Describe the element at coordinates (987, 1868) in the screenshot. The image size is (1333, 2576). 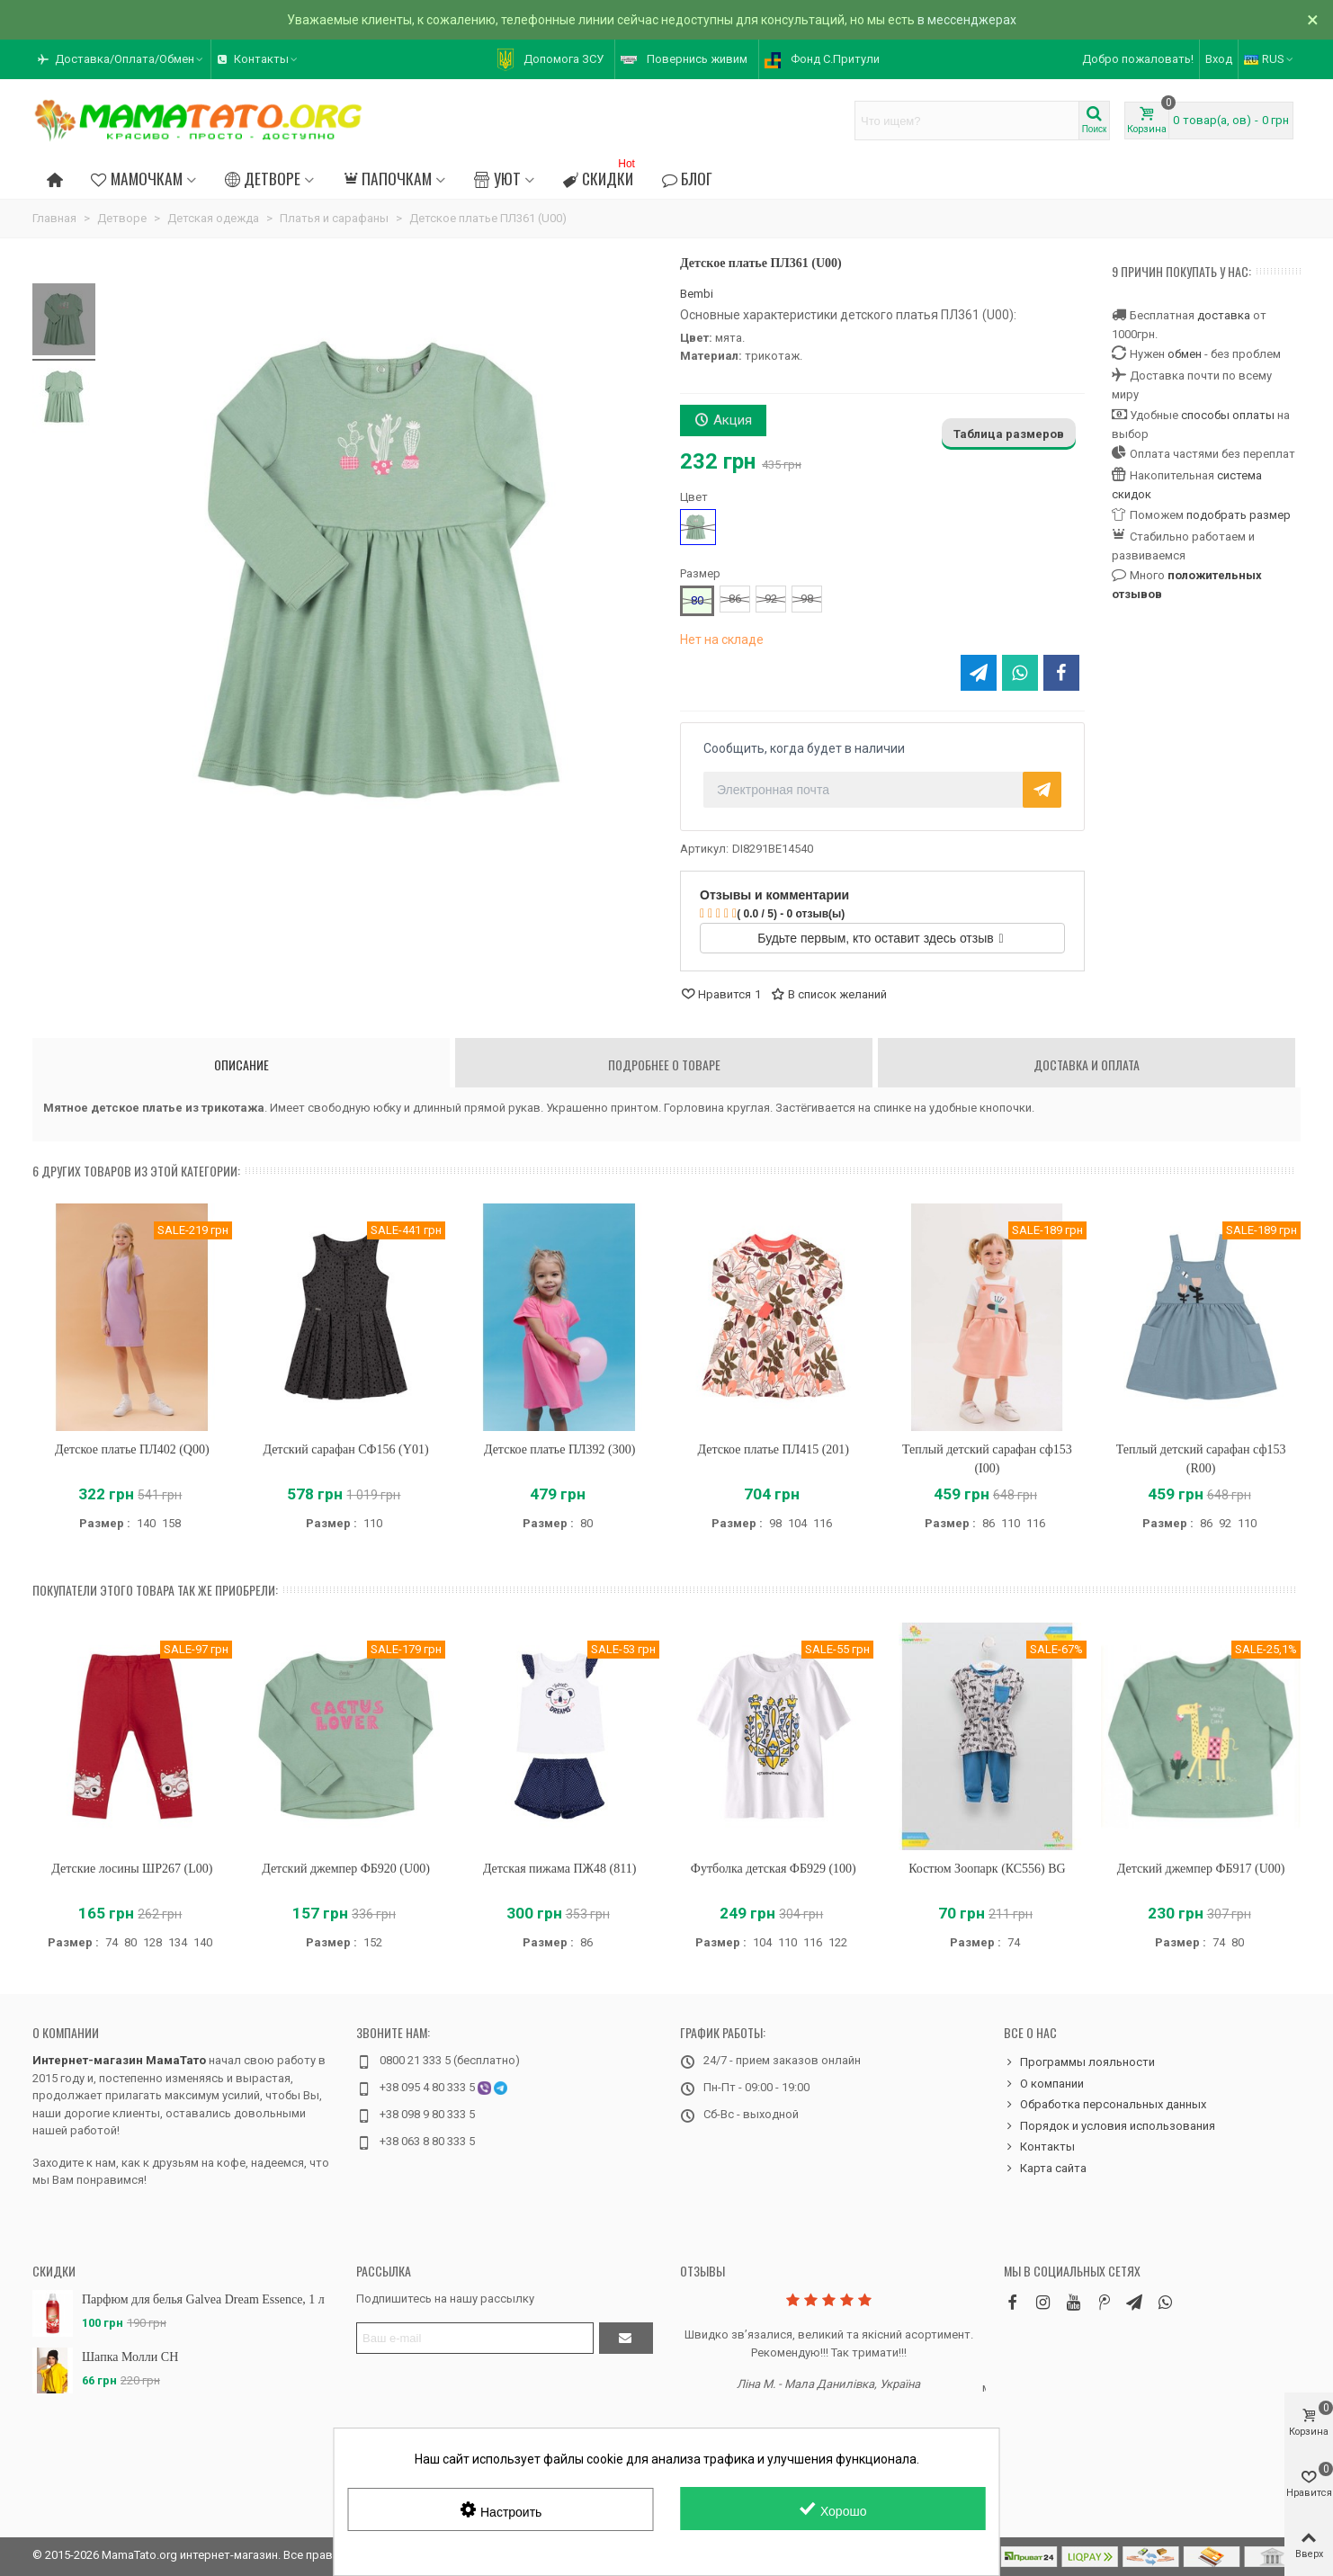
I see `Костюм Зоопарк (КС556) BG` at that location.